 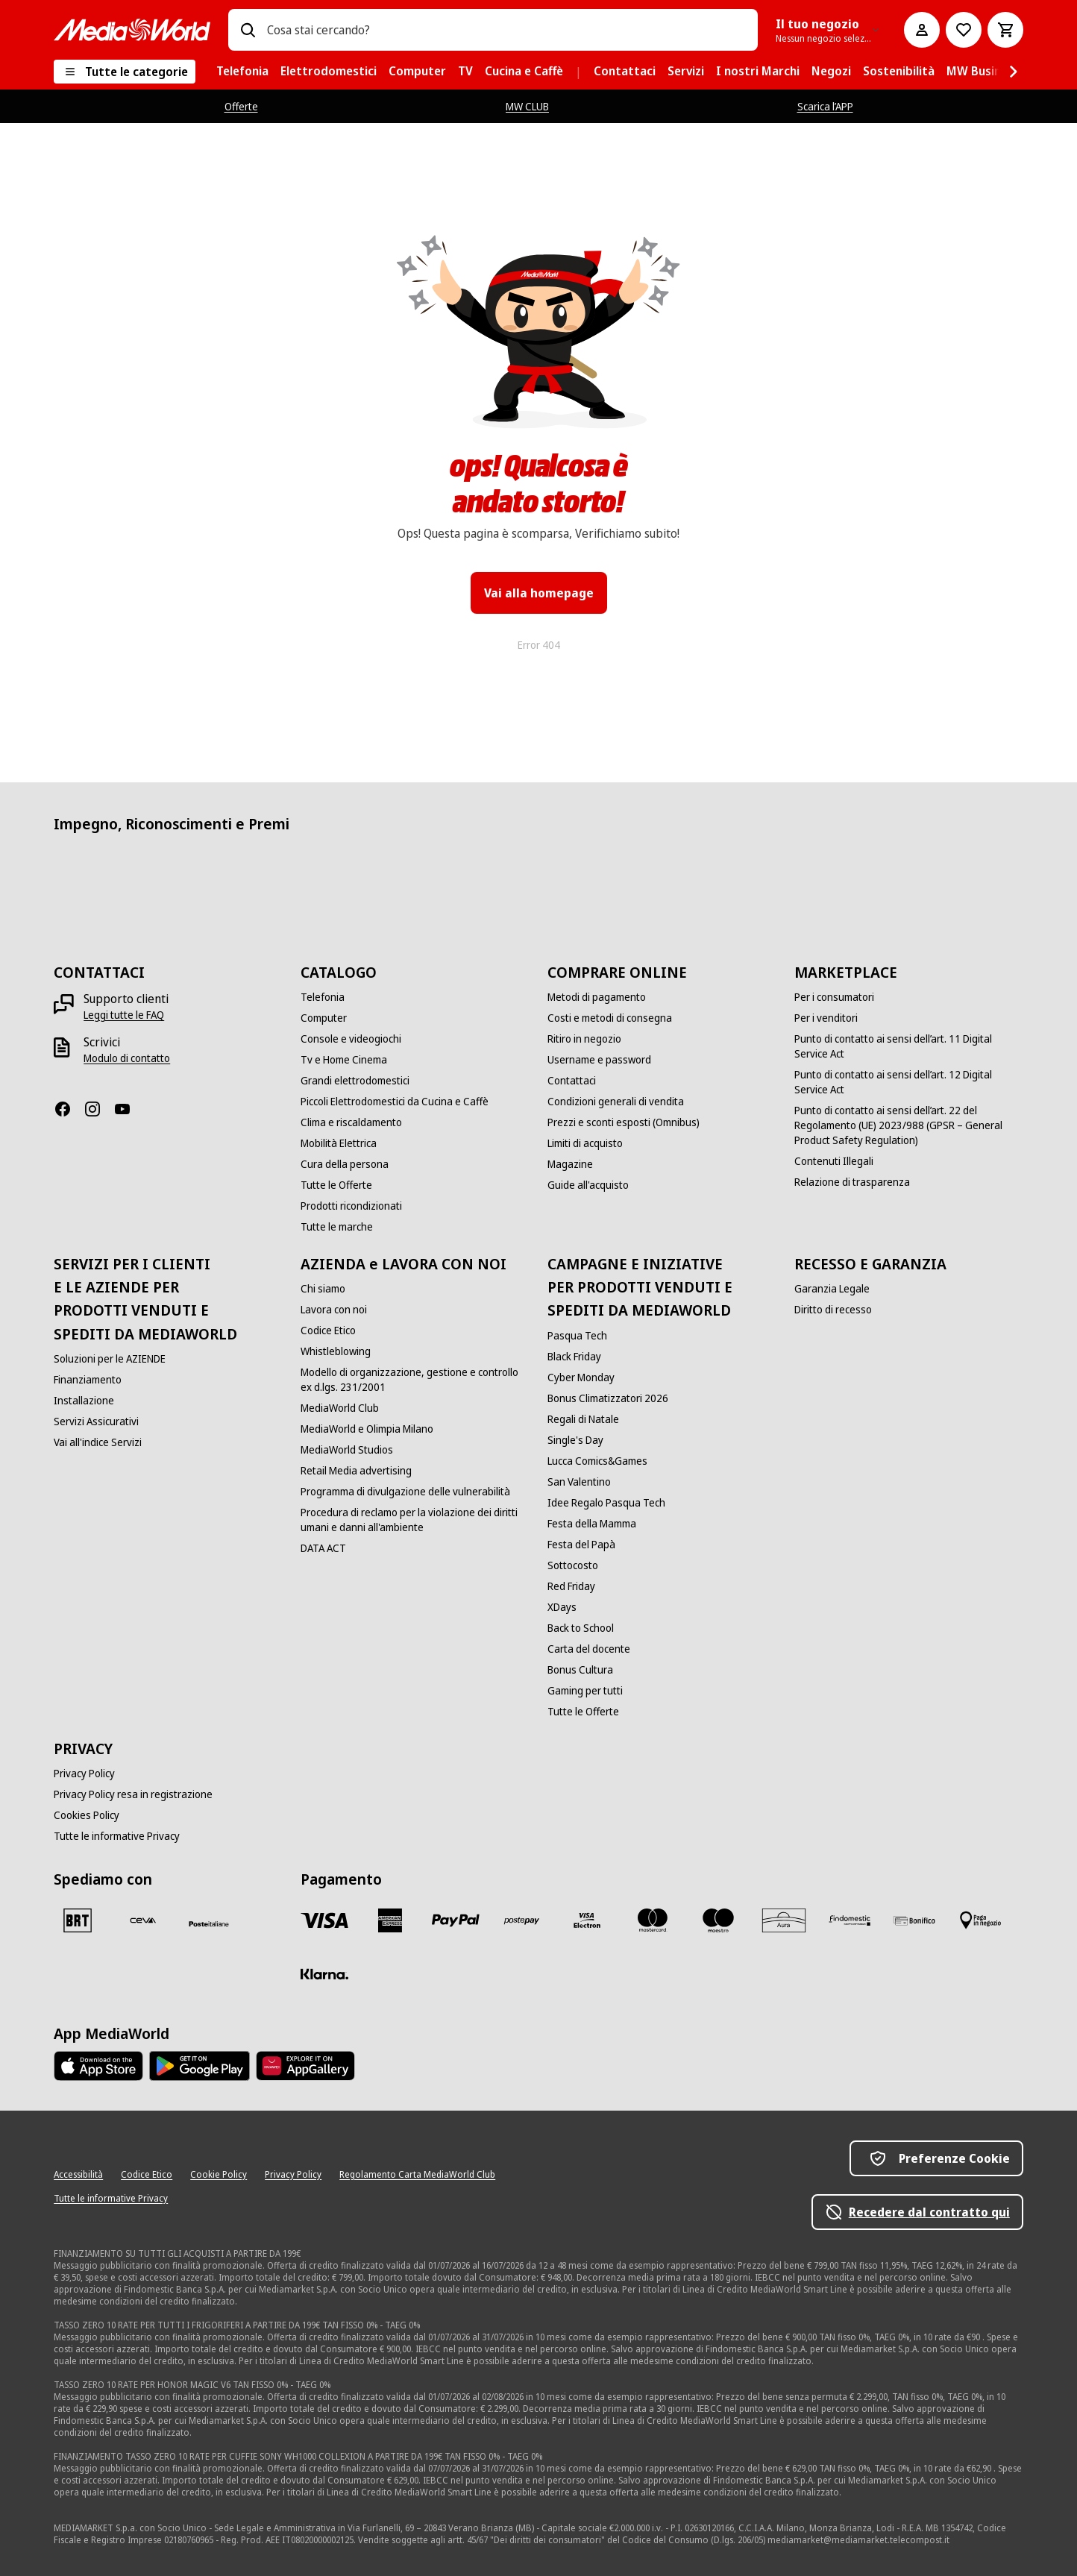 What do you see at coordinates (609, 1018) in the screenshot?
I see `[Costi e metodi di consegna]` at bounding box center [609, 1018].